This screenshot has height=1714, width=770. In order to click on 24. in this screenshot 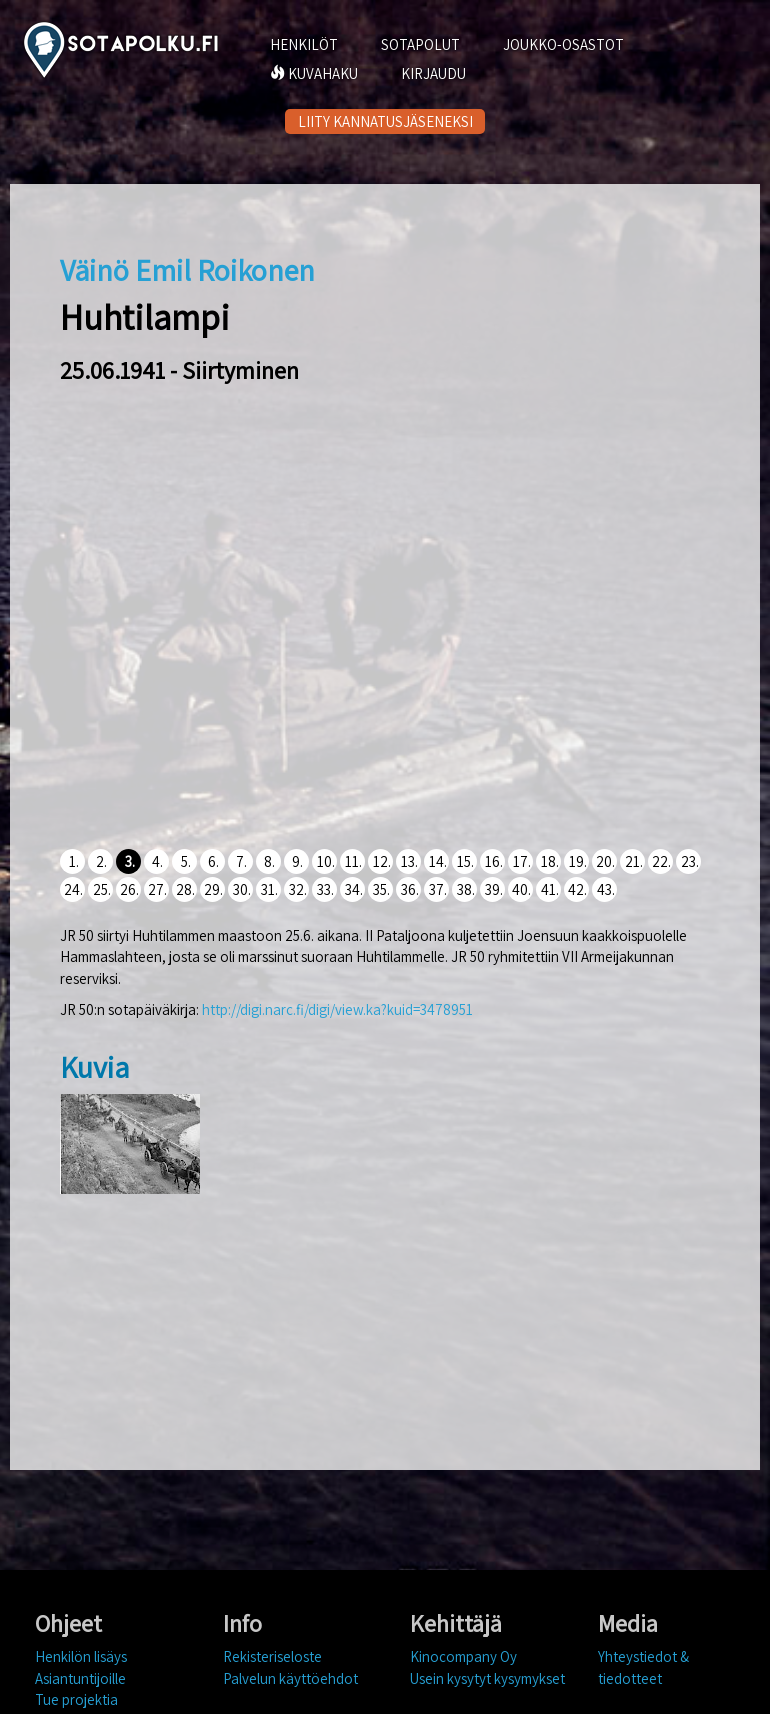, I will do `click(73, 889)`.